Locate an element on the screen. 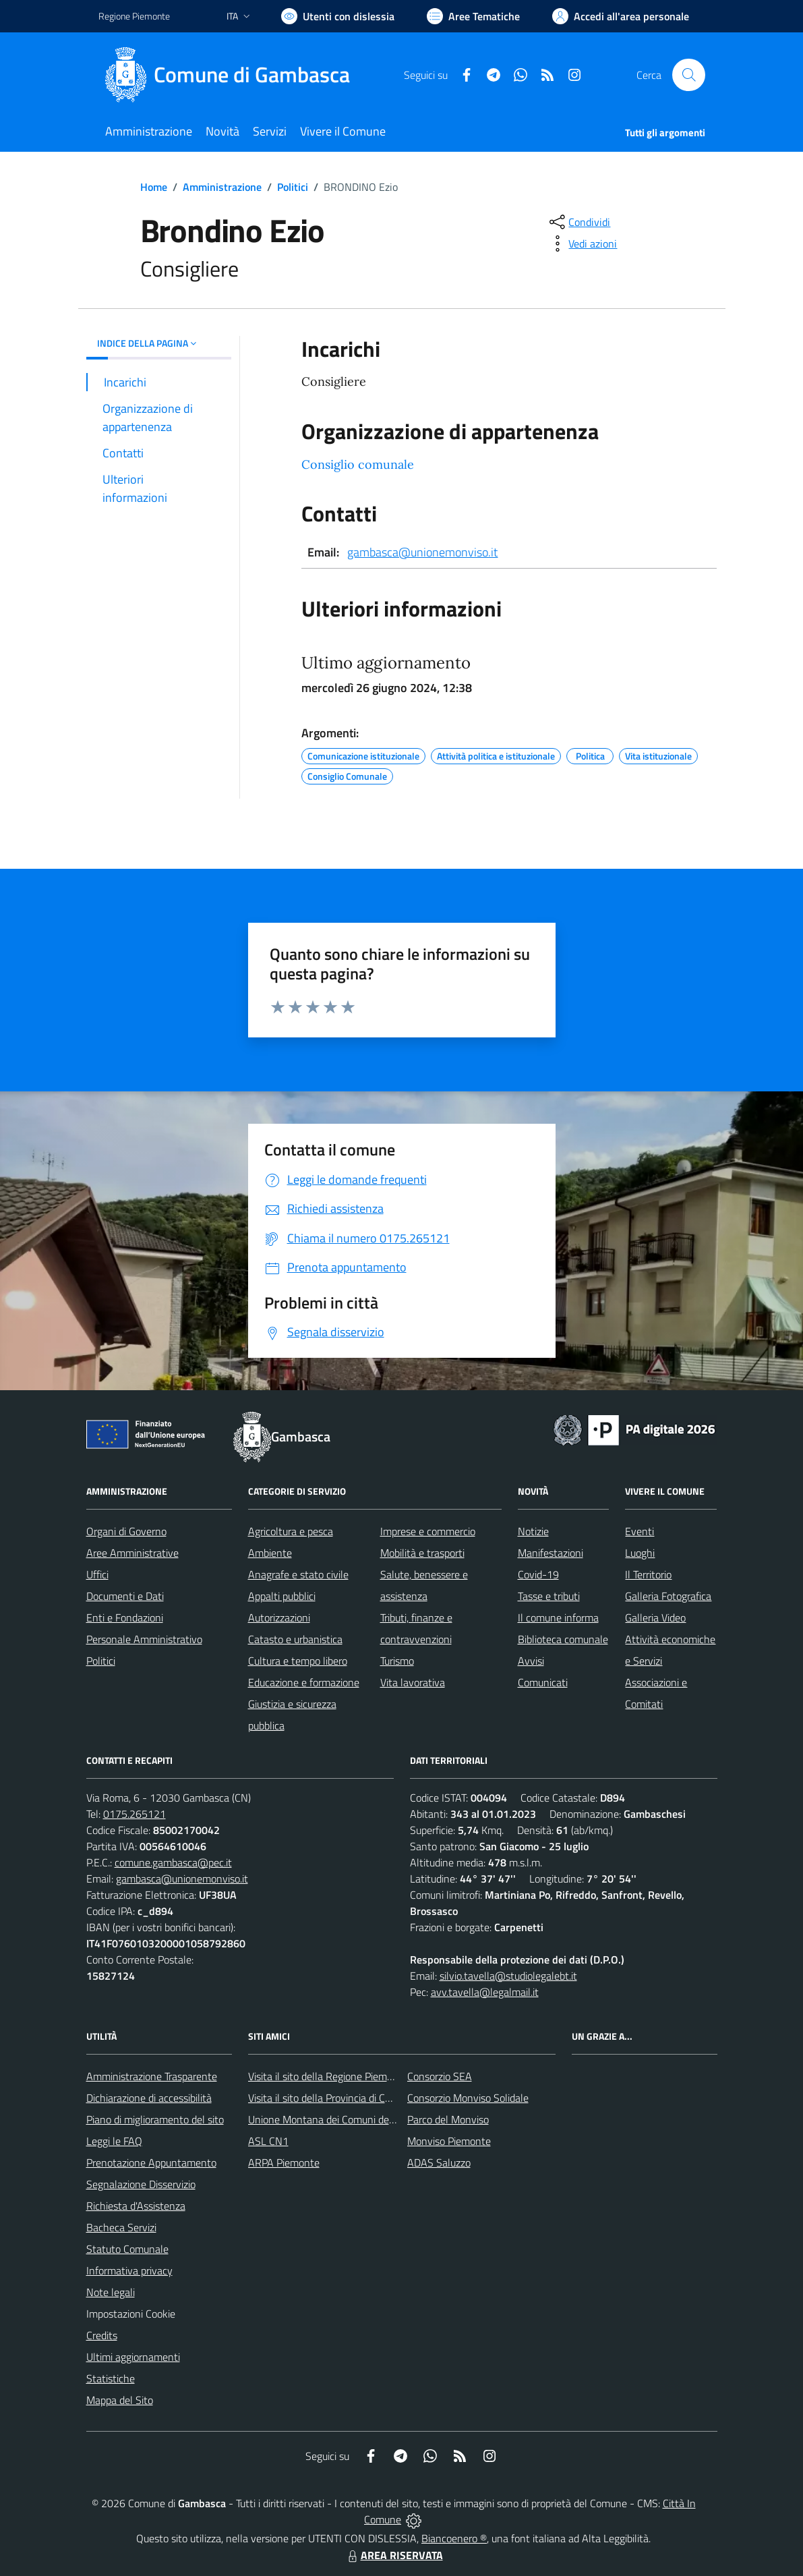 The width and height of the screenshot is (803, 2576). Uffici is located at coordinates (97, 1574).